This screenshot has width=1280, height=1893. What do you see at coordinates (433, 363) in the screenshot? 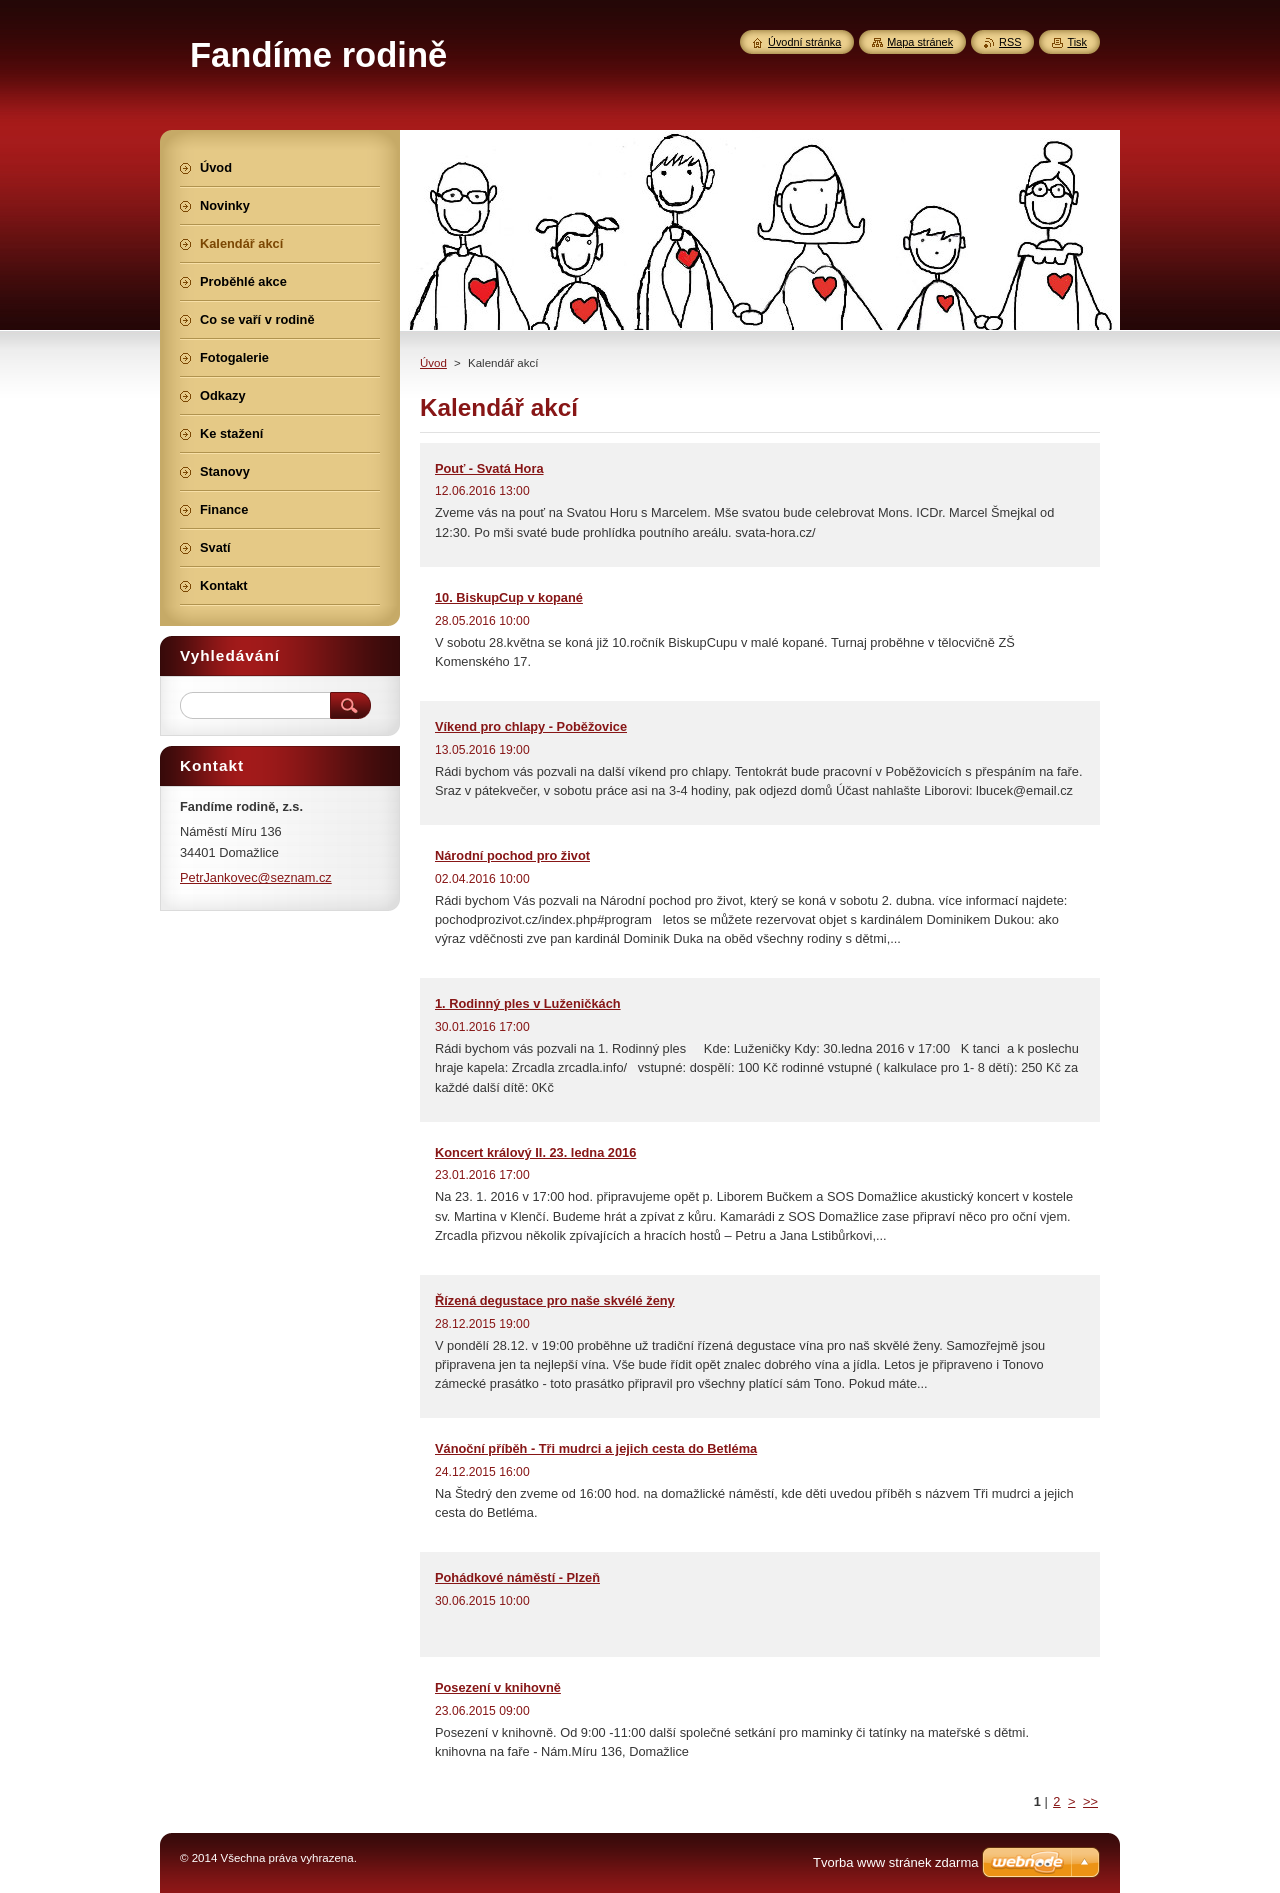
I see `Úvod` at bounding box center [433, 363].